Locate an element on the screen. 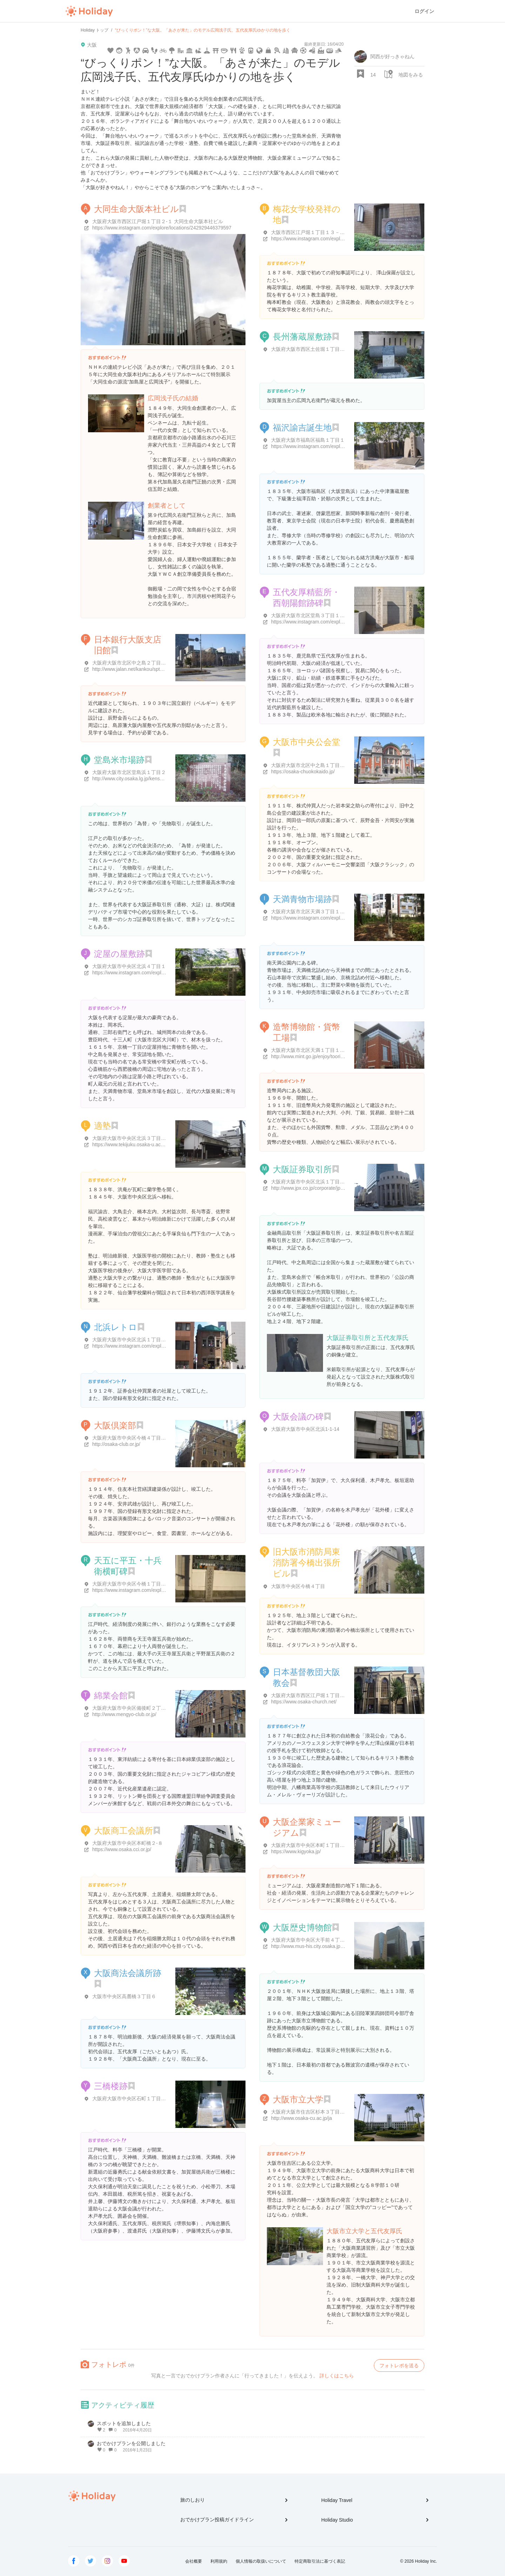  大阪府大阪市中央区備後町２丁目５-８ is located at coordinates (134, 1708).